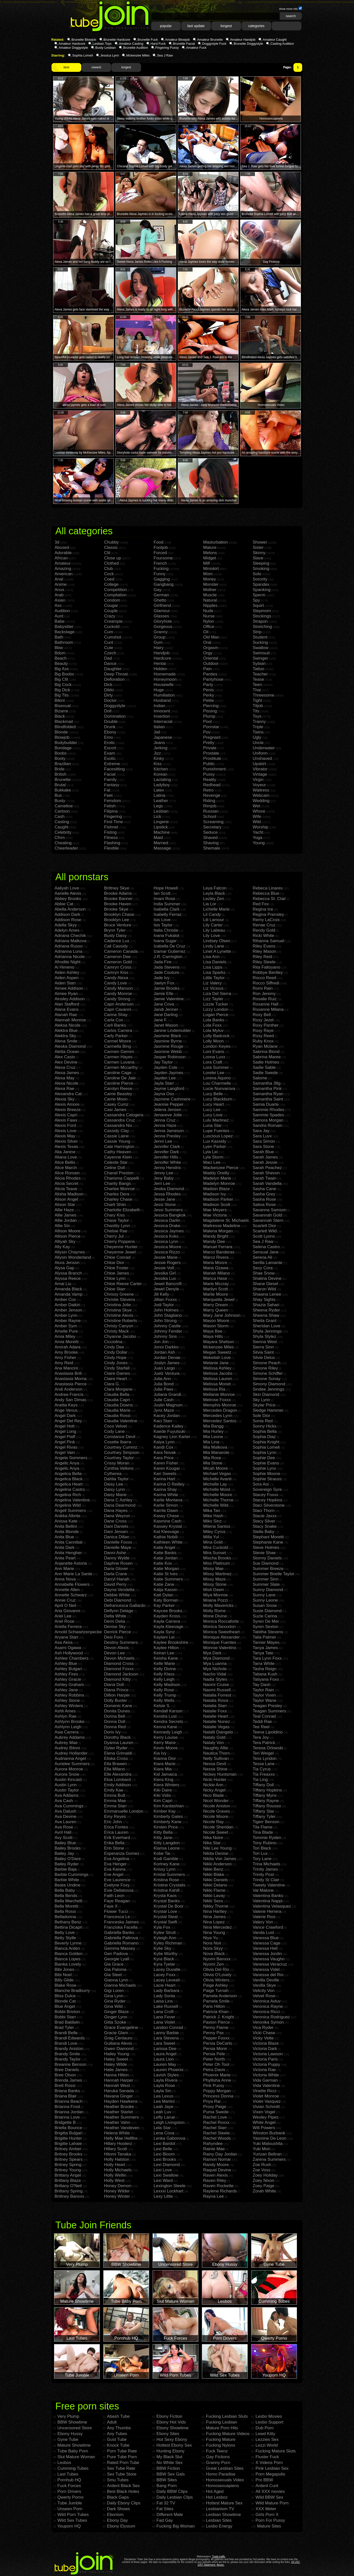 The image size is (354, 2576). Describe the element at coordinates (114, 1621) in the screenshot. I see `Demi Delia` at that location.